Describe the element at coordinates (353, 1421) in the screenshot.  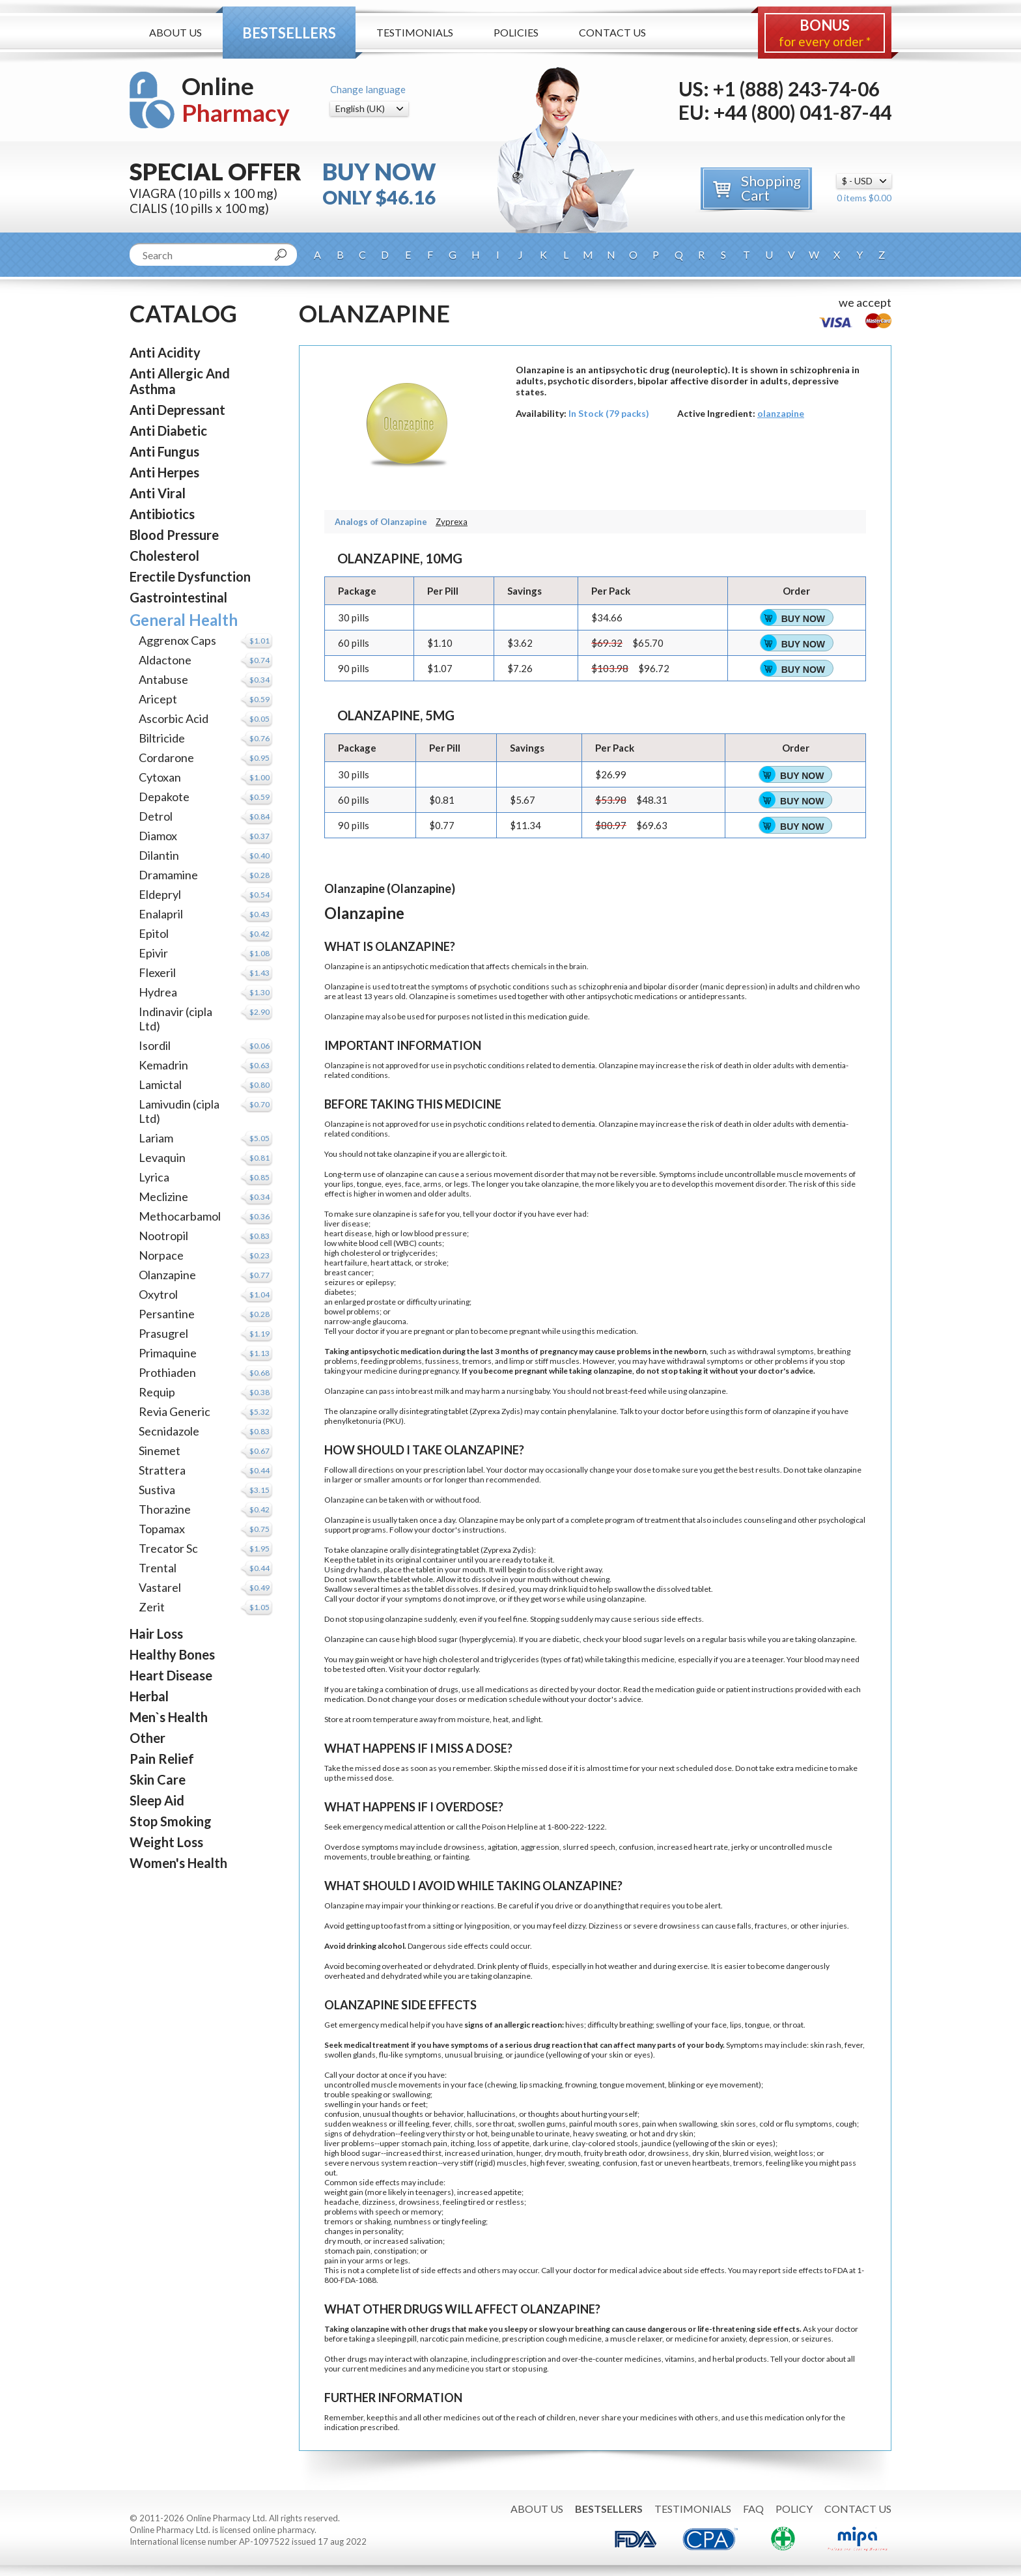
I see `phenylketonuria` at that location.